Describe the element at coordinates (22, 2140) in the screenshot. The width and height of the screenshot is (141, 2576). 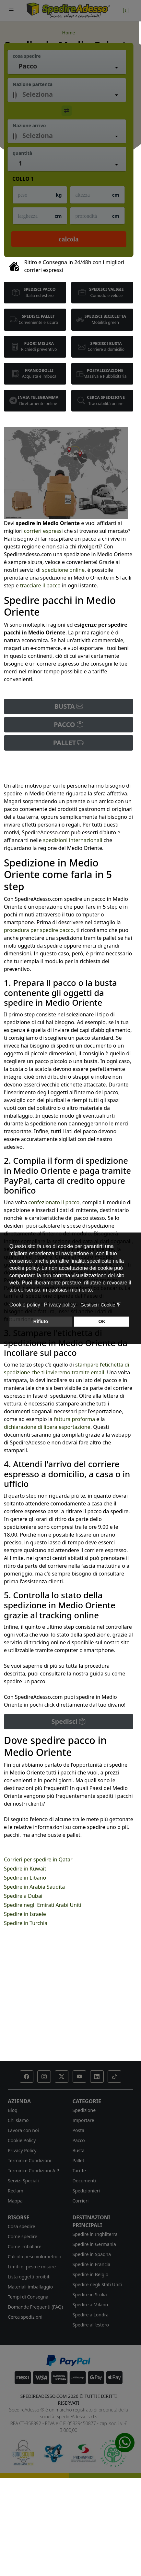
I see `Cookie Policy` at that location.